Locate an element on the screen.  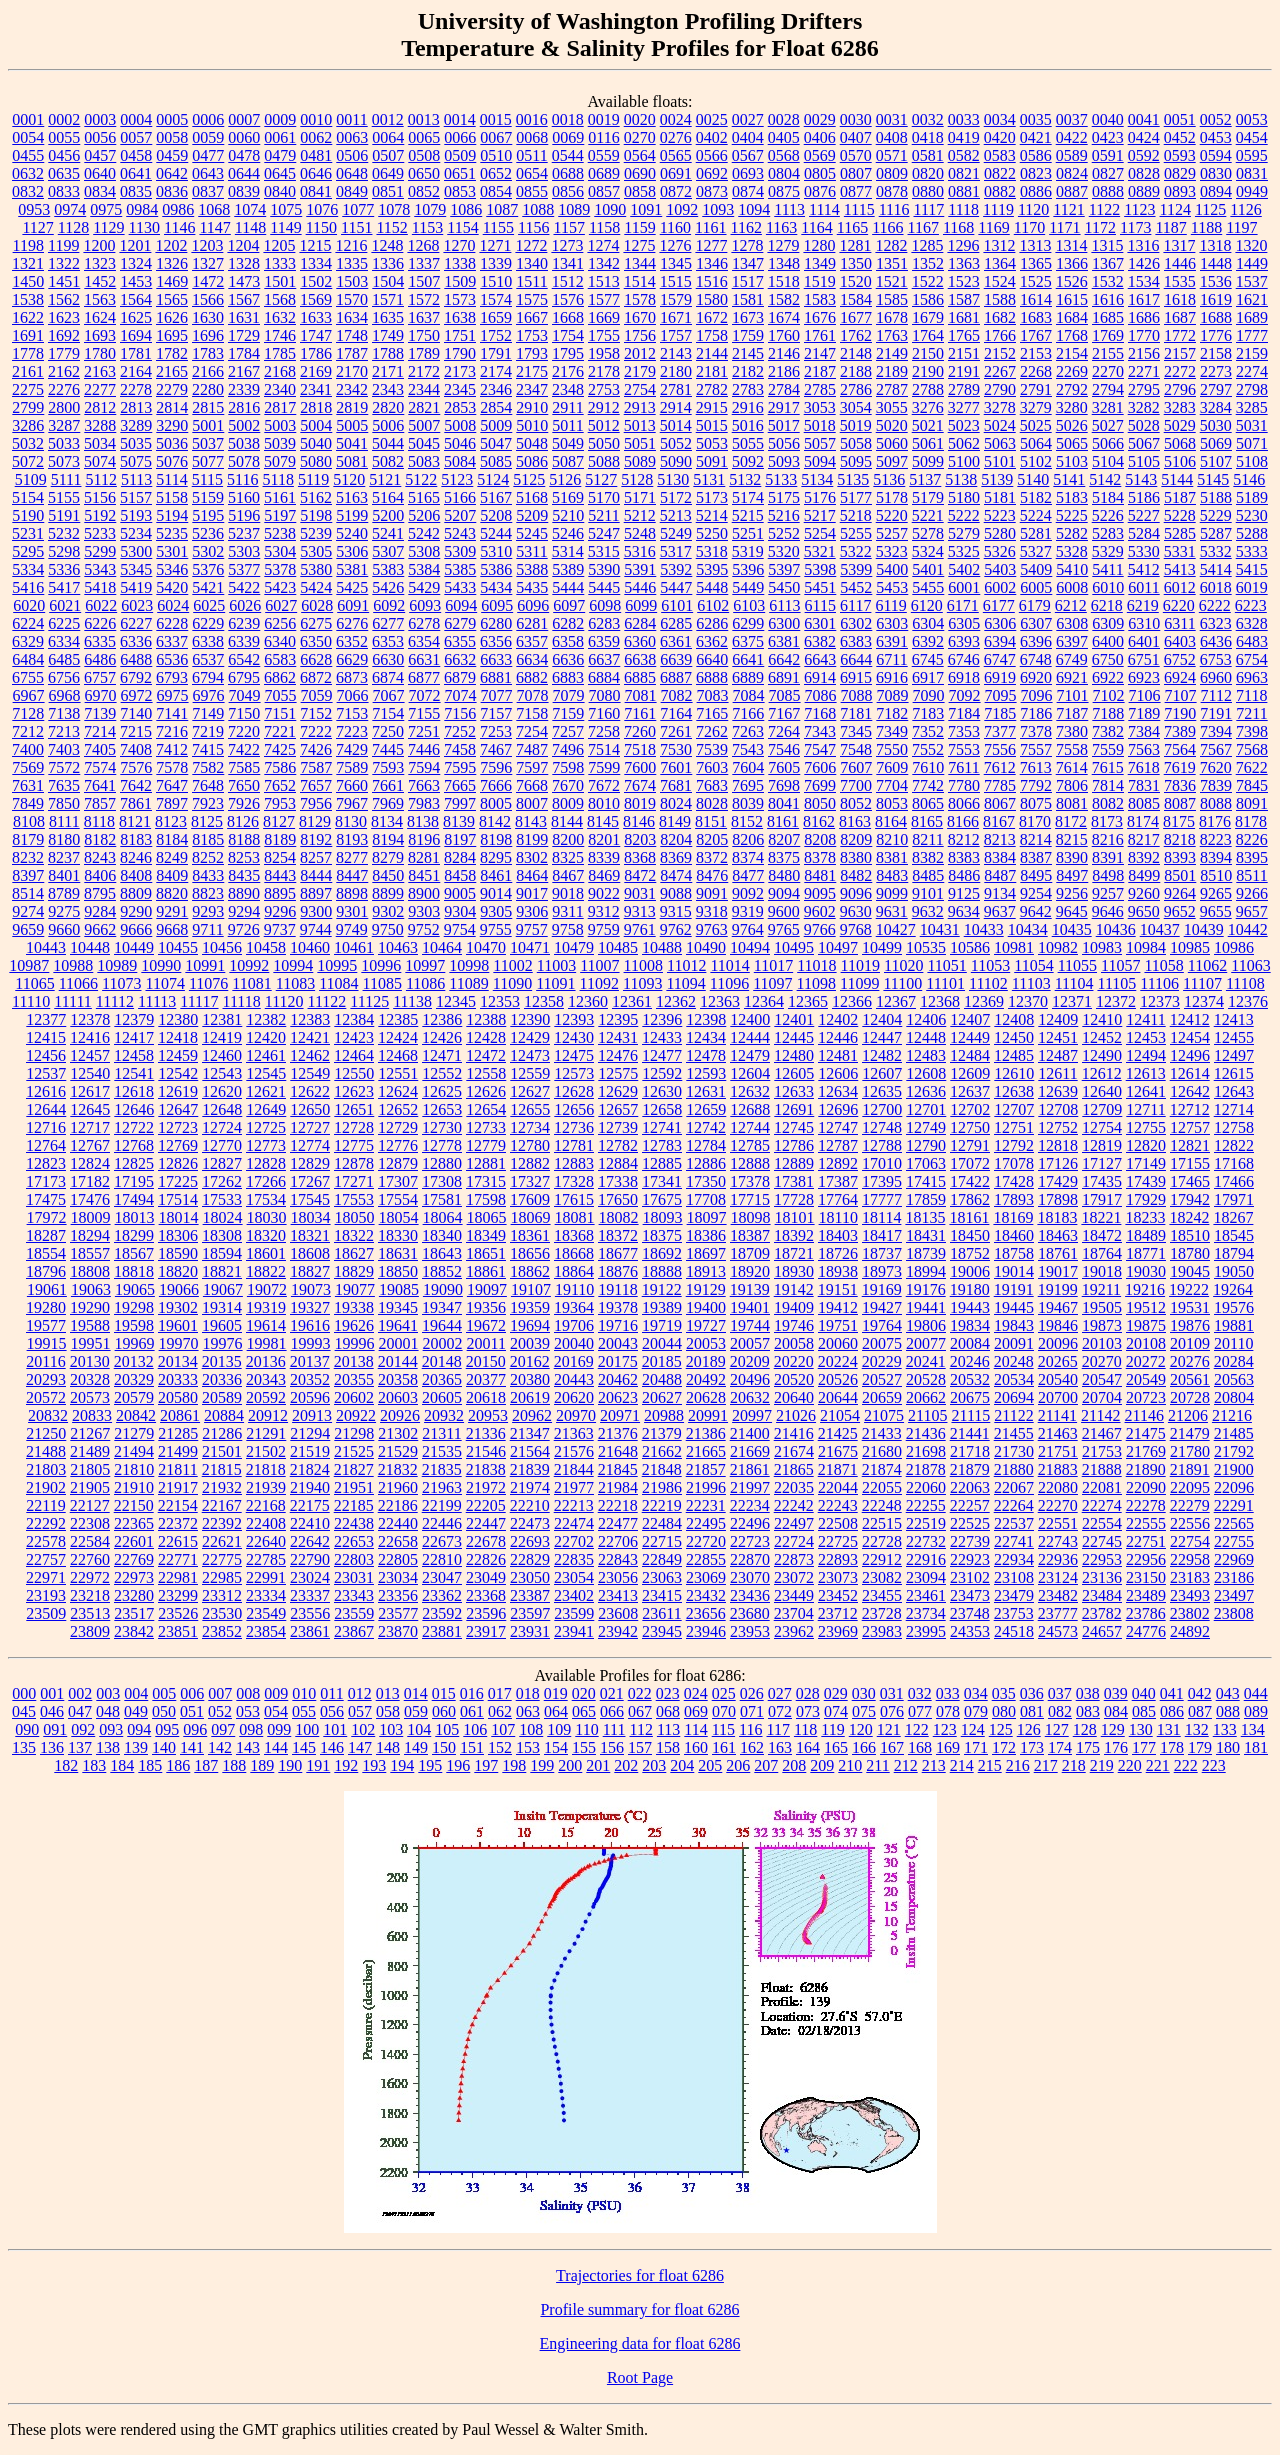
2344 is located at coordinates (424, 389).